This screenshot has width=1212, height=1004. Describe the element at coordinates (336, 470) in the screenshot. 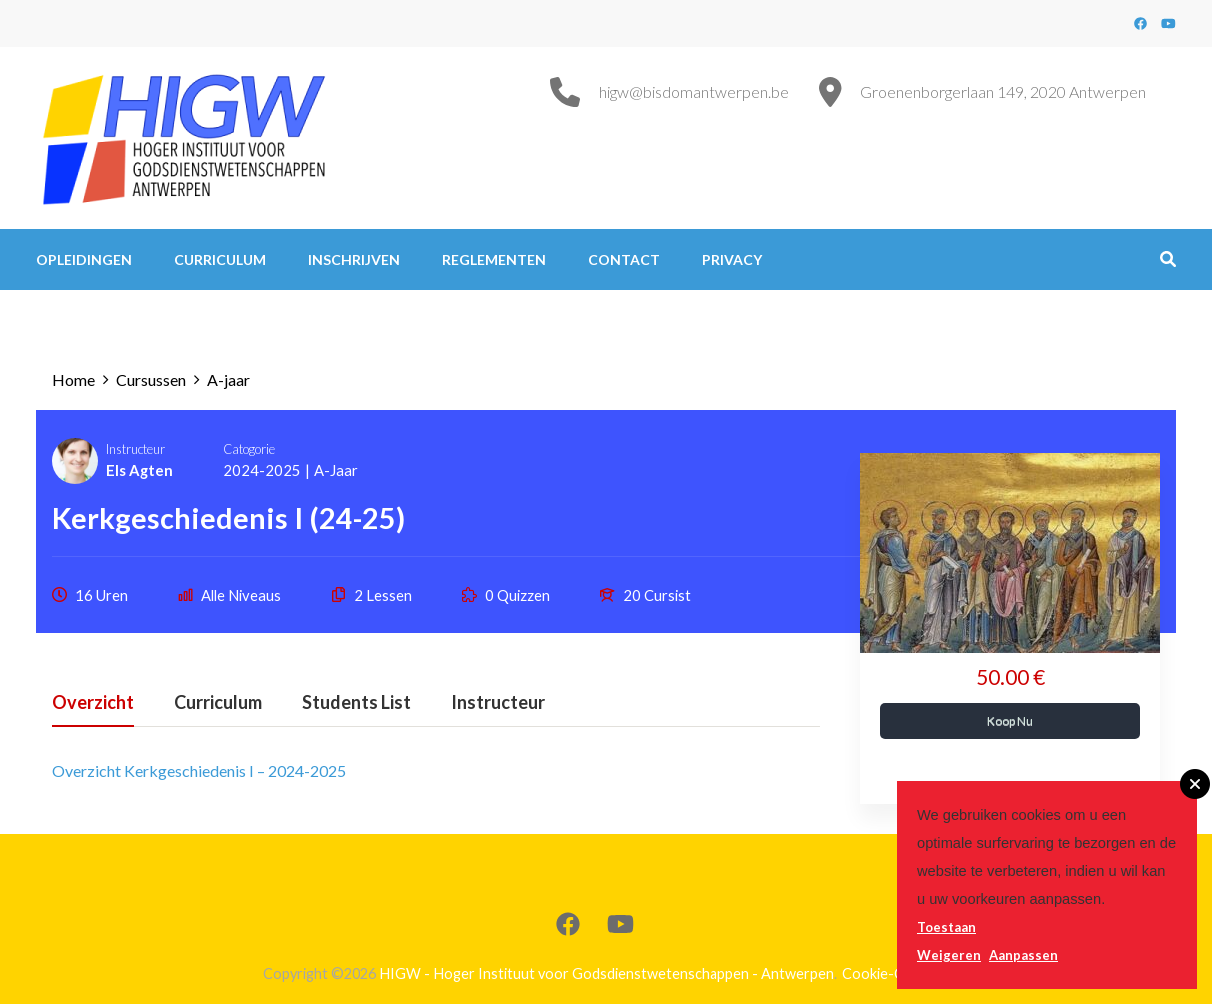

I see `A-jaar` at that location.